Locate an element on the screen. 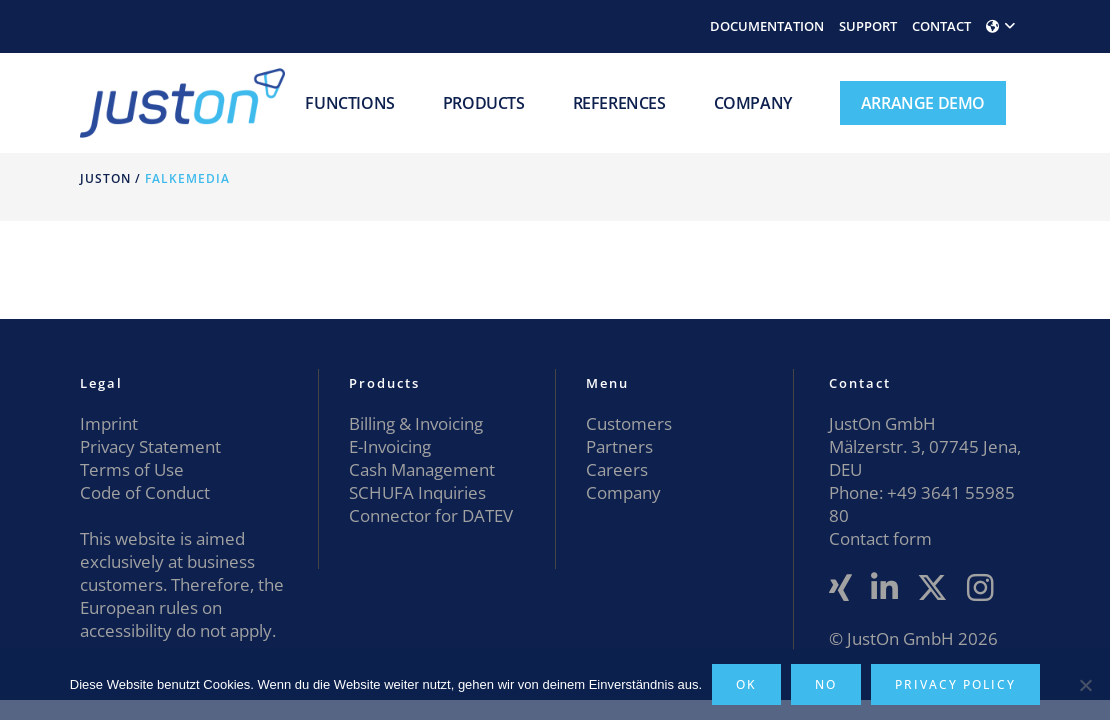 Image resolution: width=1110 pixels, height=720 pixels. E-Invoicing is located at coordinates (390, 446).